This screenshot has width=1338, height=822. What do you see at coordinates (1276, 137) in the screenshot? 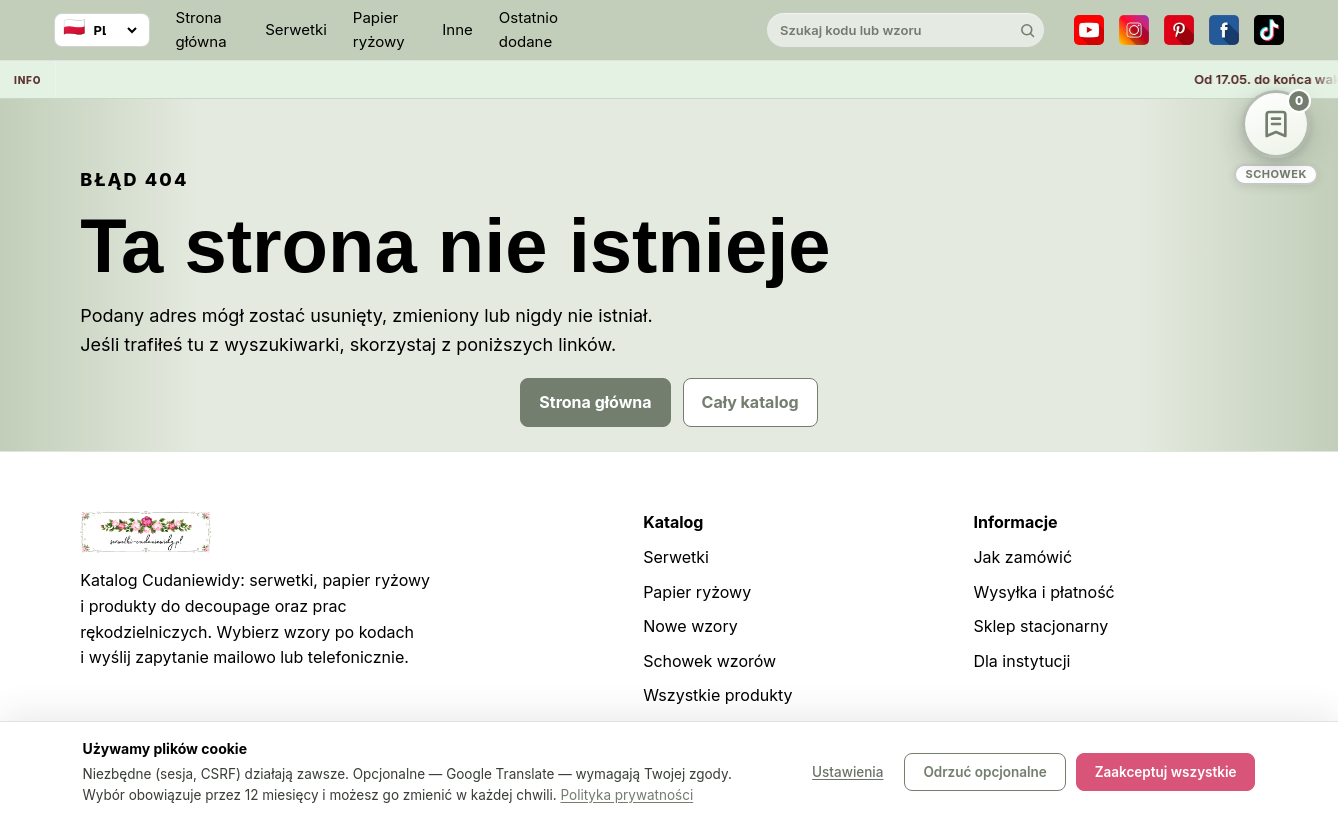
I see `[Schowek wzorów]` at bounding box center [1276, 137].